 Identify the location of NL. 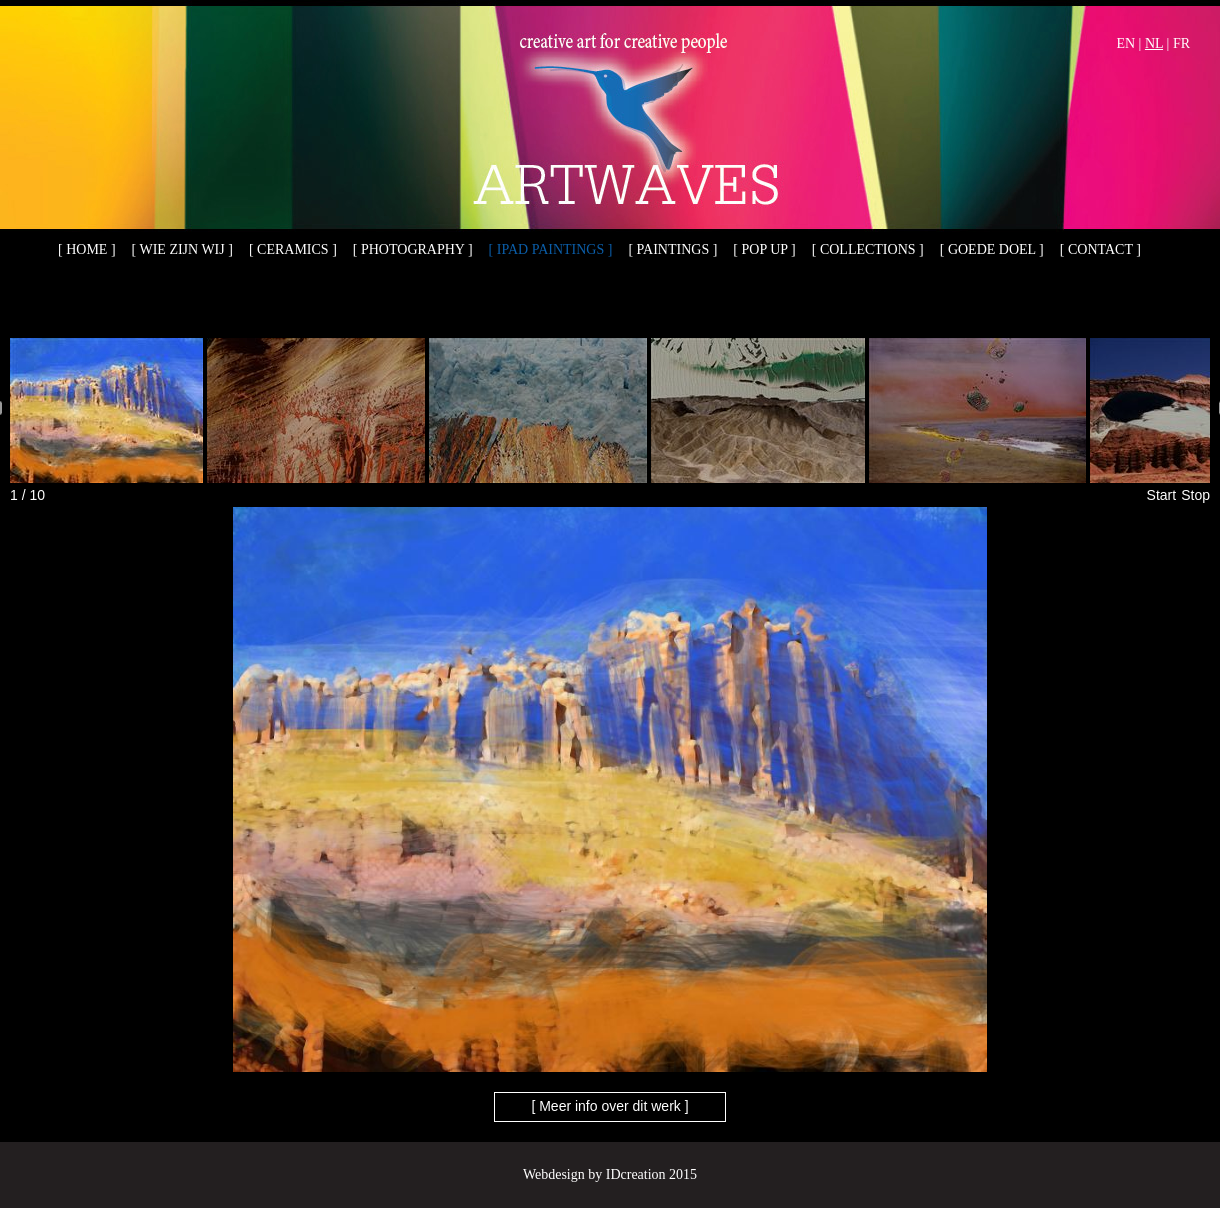
(1154, 43).